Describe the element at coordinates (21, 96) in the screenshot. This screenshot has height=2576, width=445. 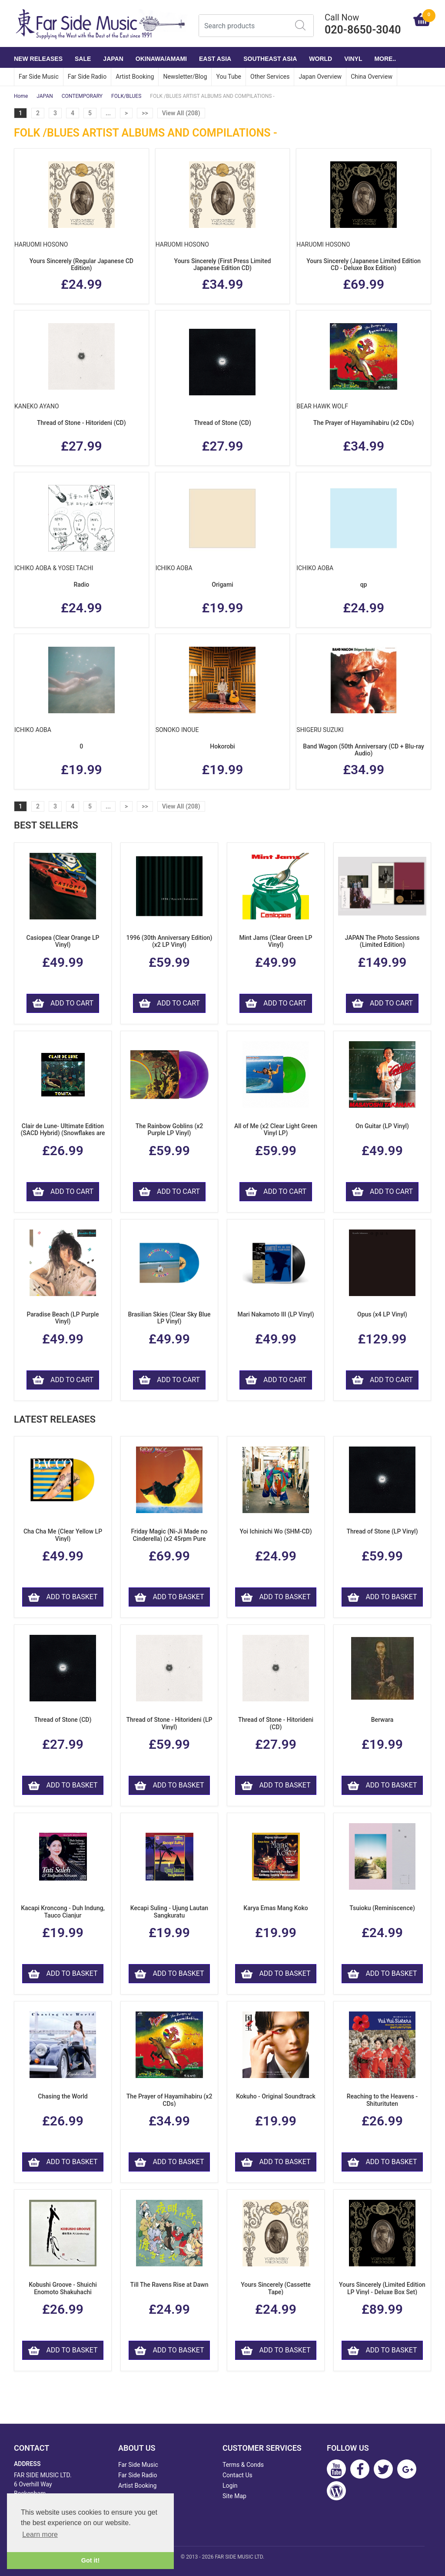
I see `Home` at that location.